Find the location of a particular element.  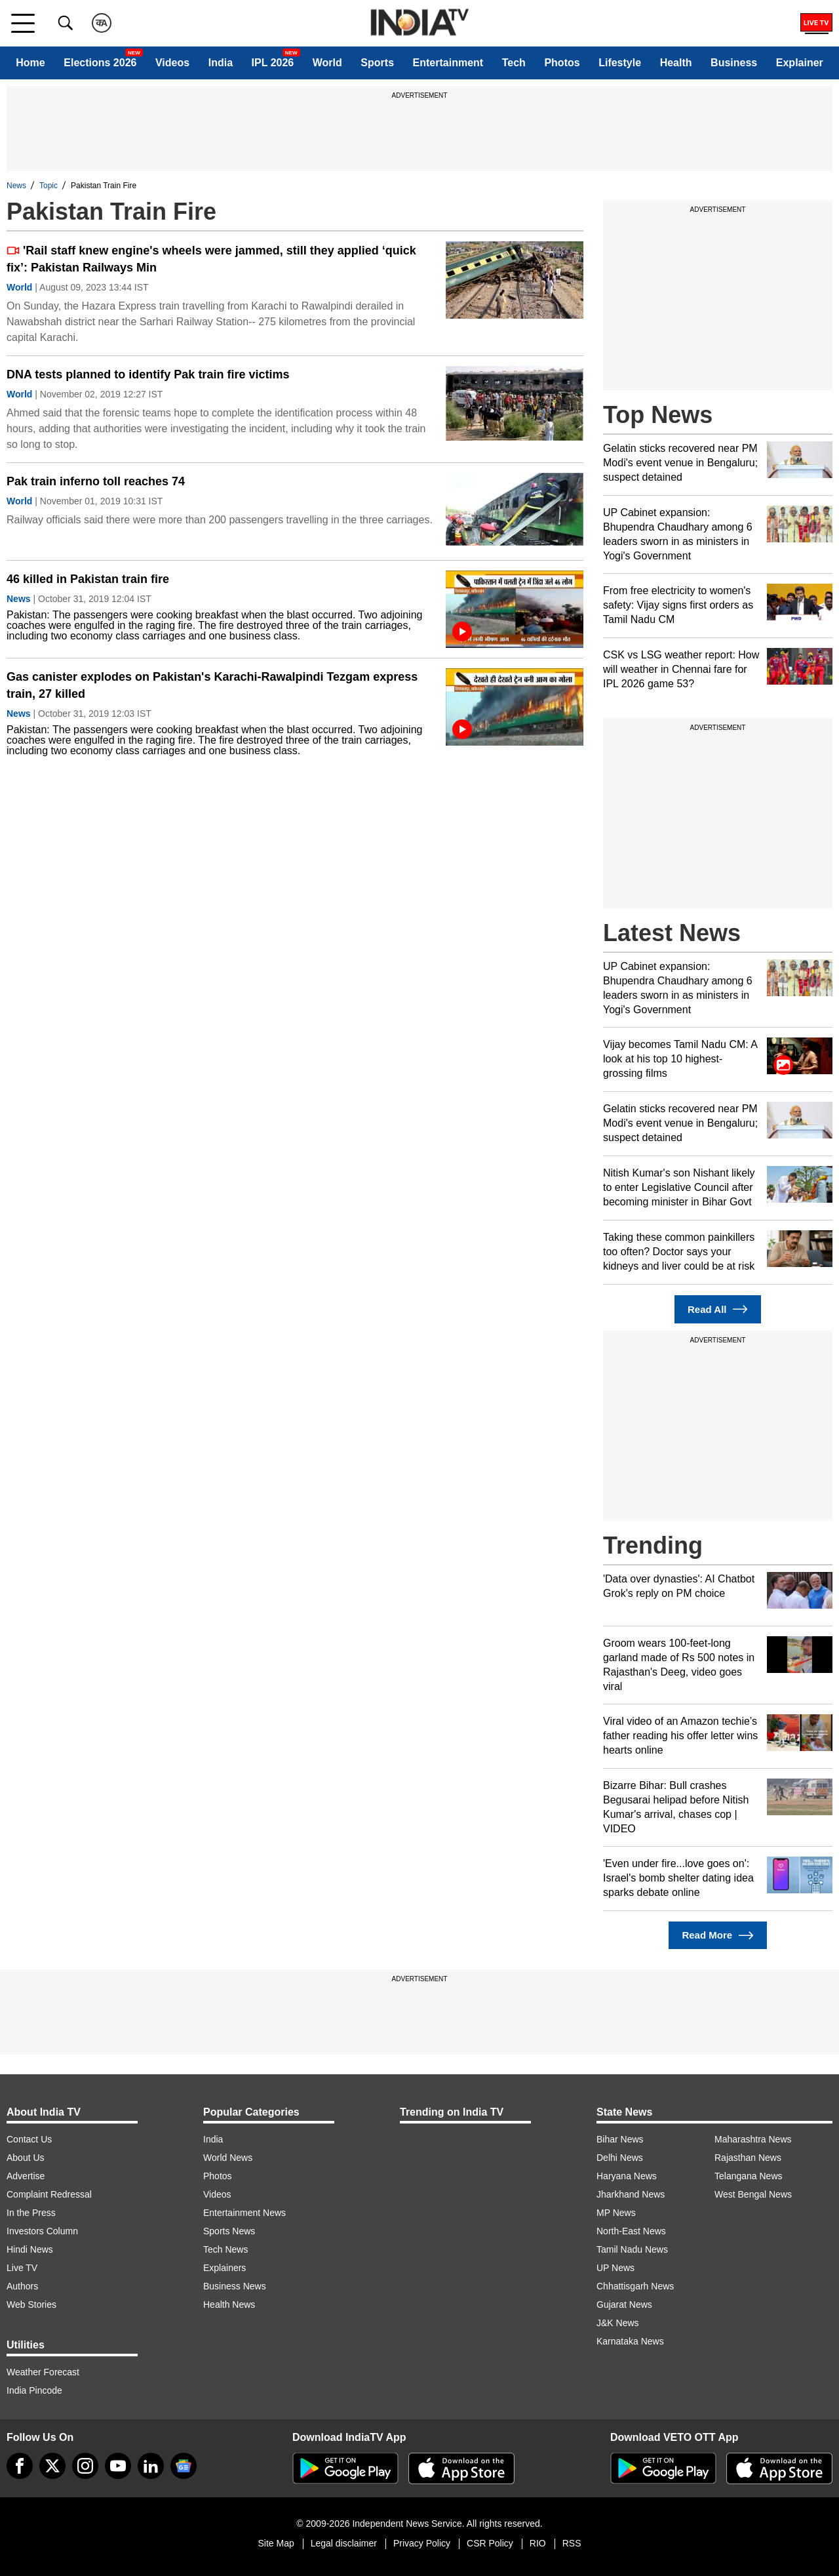

Delhi News is located at coordinates (619, 2157).